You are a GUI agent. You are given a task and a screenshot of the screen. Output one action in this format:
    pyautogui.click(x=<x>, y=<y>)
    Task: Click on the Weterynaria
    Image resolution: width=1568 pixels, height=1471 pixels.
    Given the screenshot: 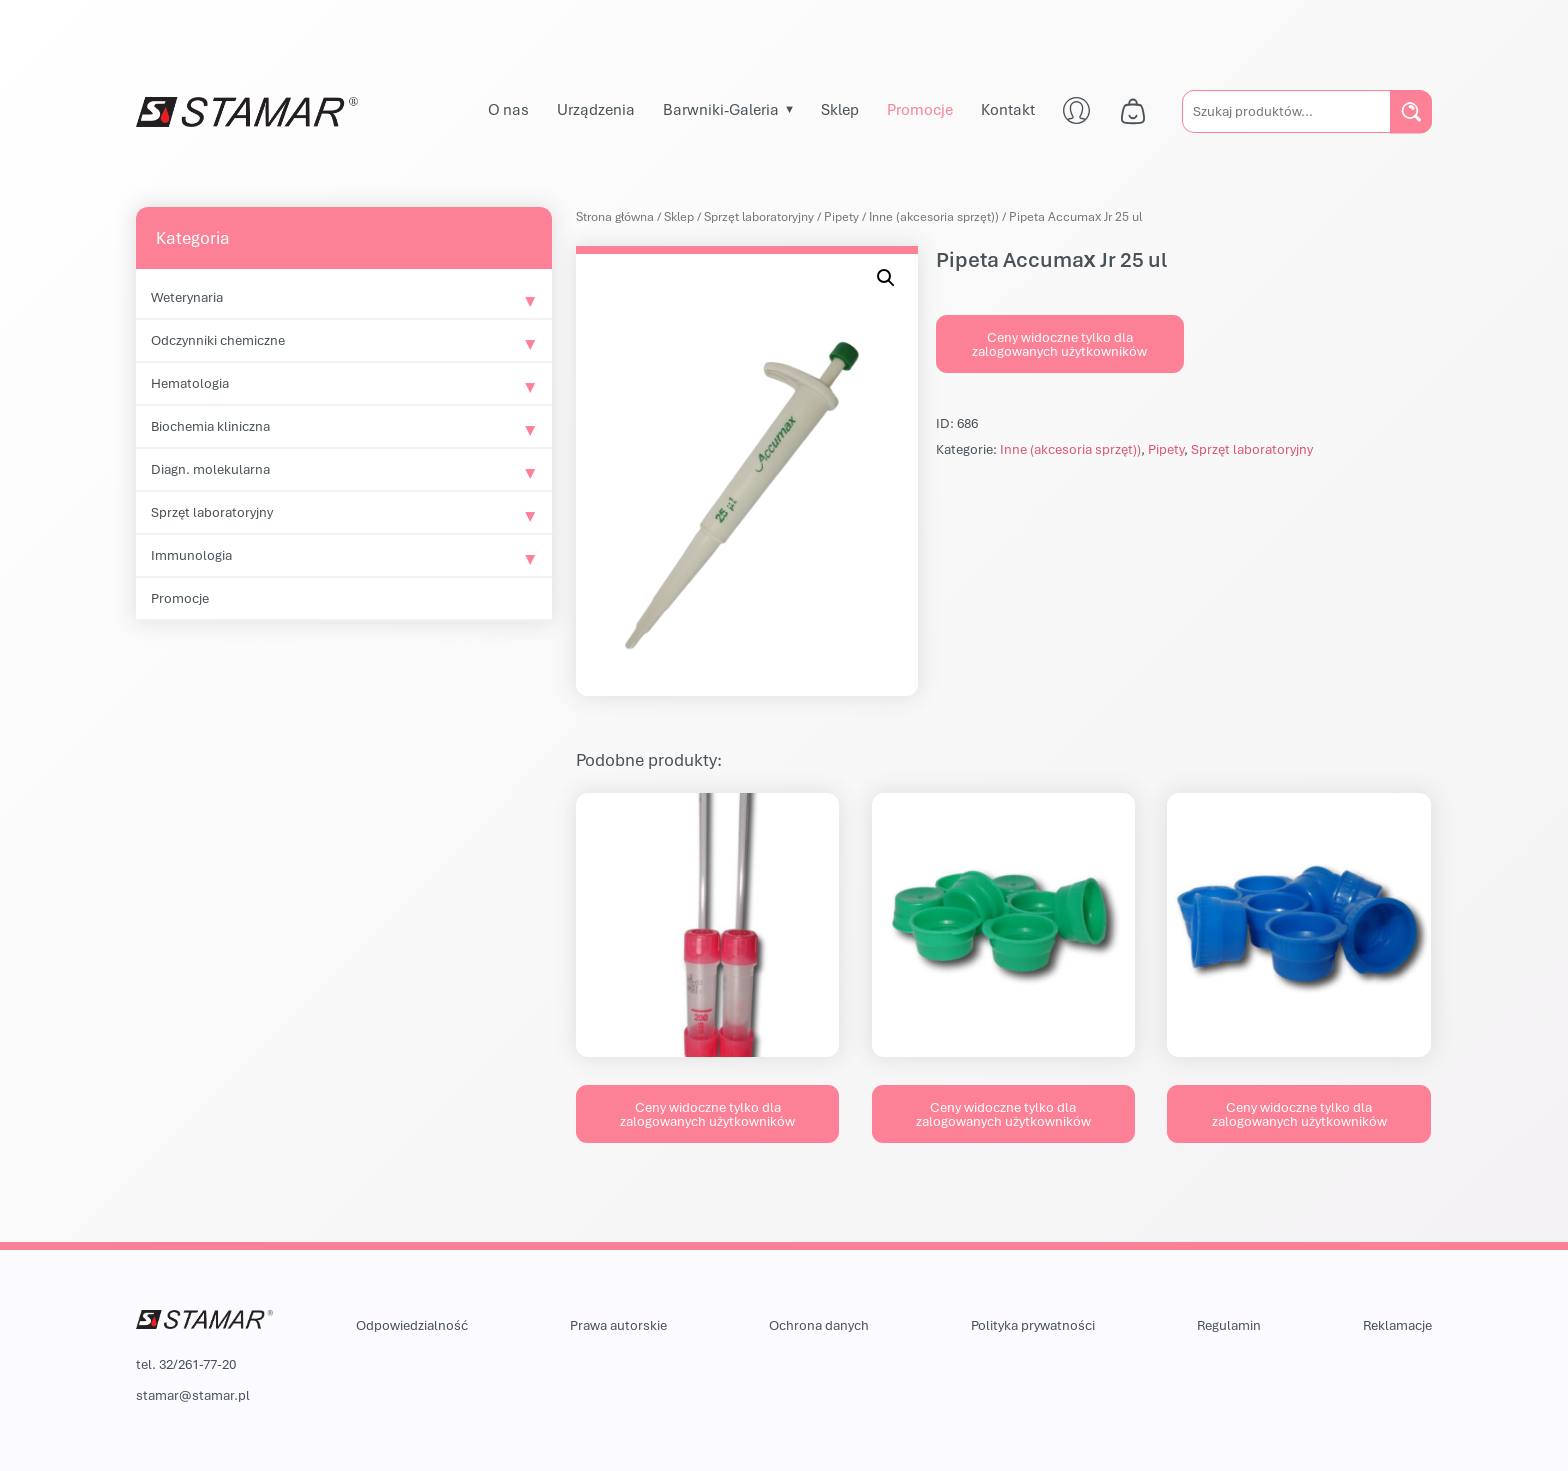 What is the action you would take?
    pyautogui.click(x=187, y=297)
    